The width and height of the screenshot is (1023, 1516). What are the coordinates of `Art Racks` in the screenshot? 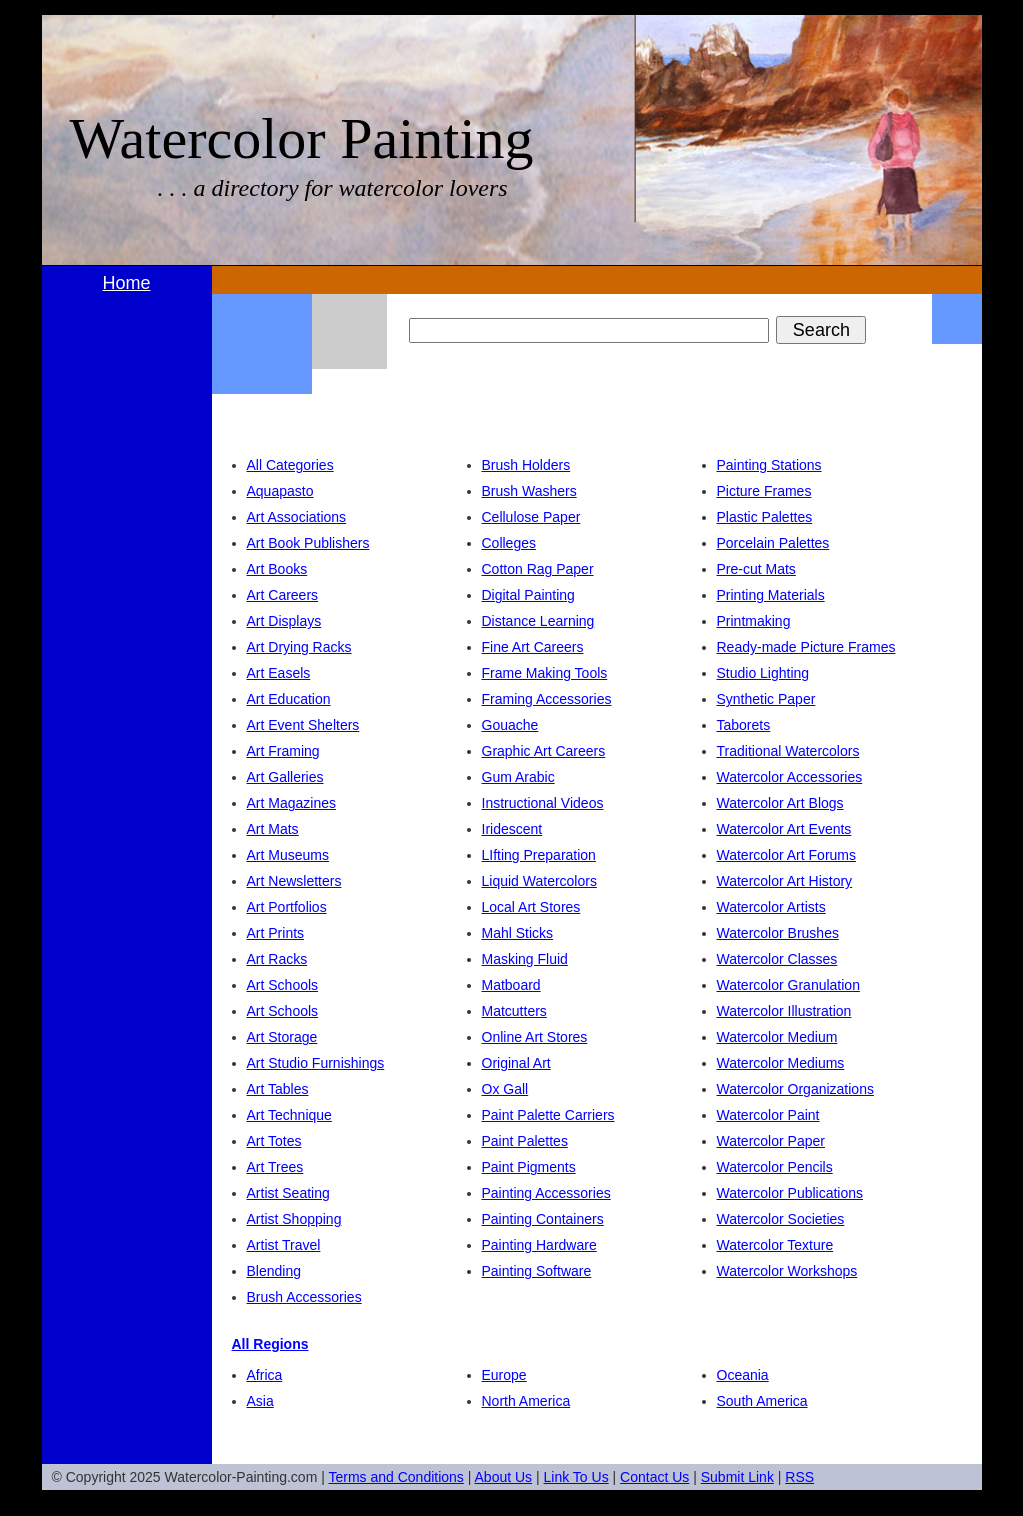 It's located at (277, 959).